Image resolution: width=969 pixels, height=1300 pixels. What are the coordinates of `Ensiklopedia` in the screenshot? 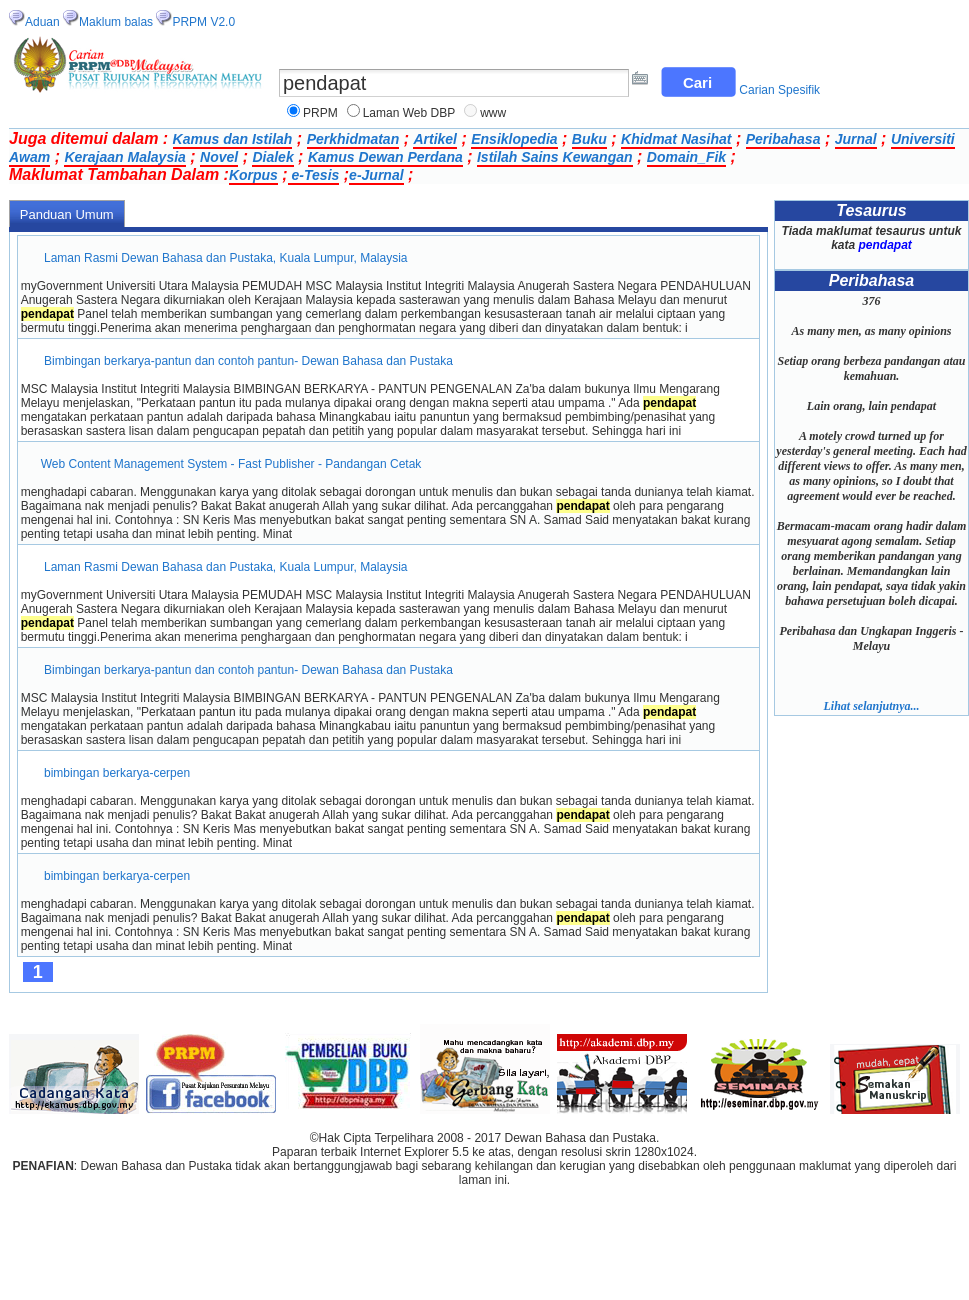 It's located at (514, 139).